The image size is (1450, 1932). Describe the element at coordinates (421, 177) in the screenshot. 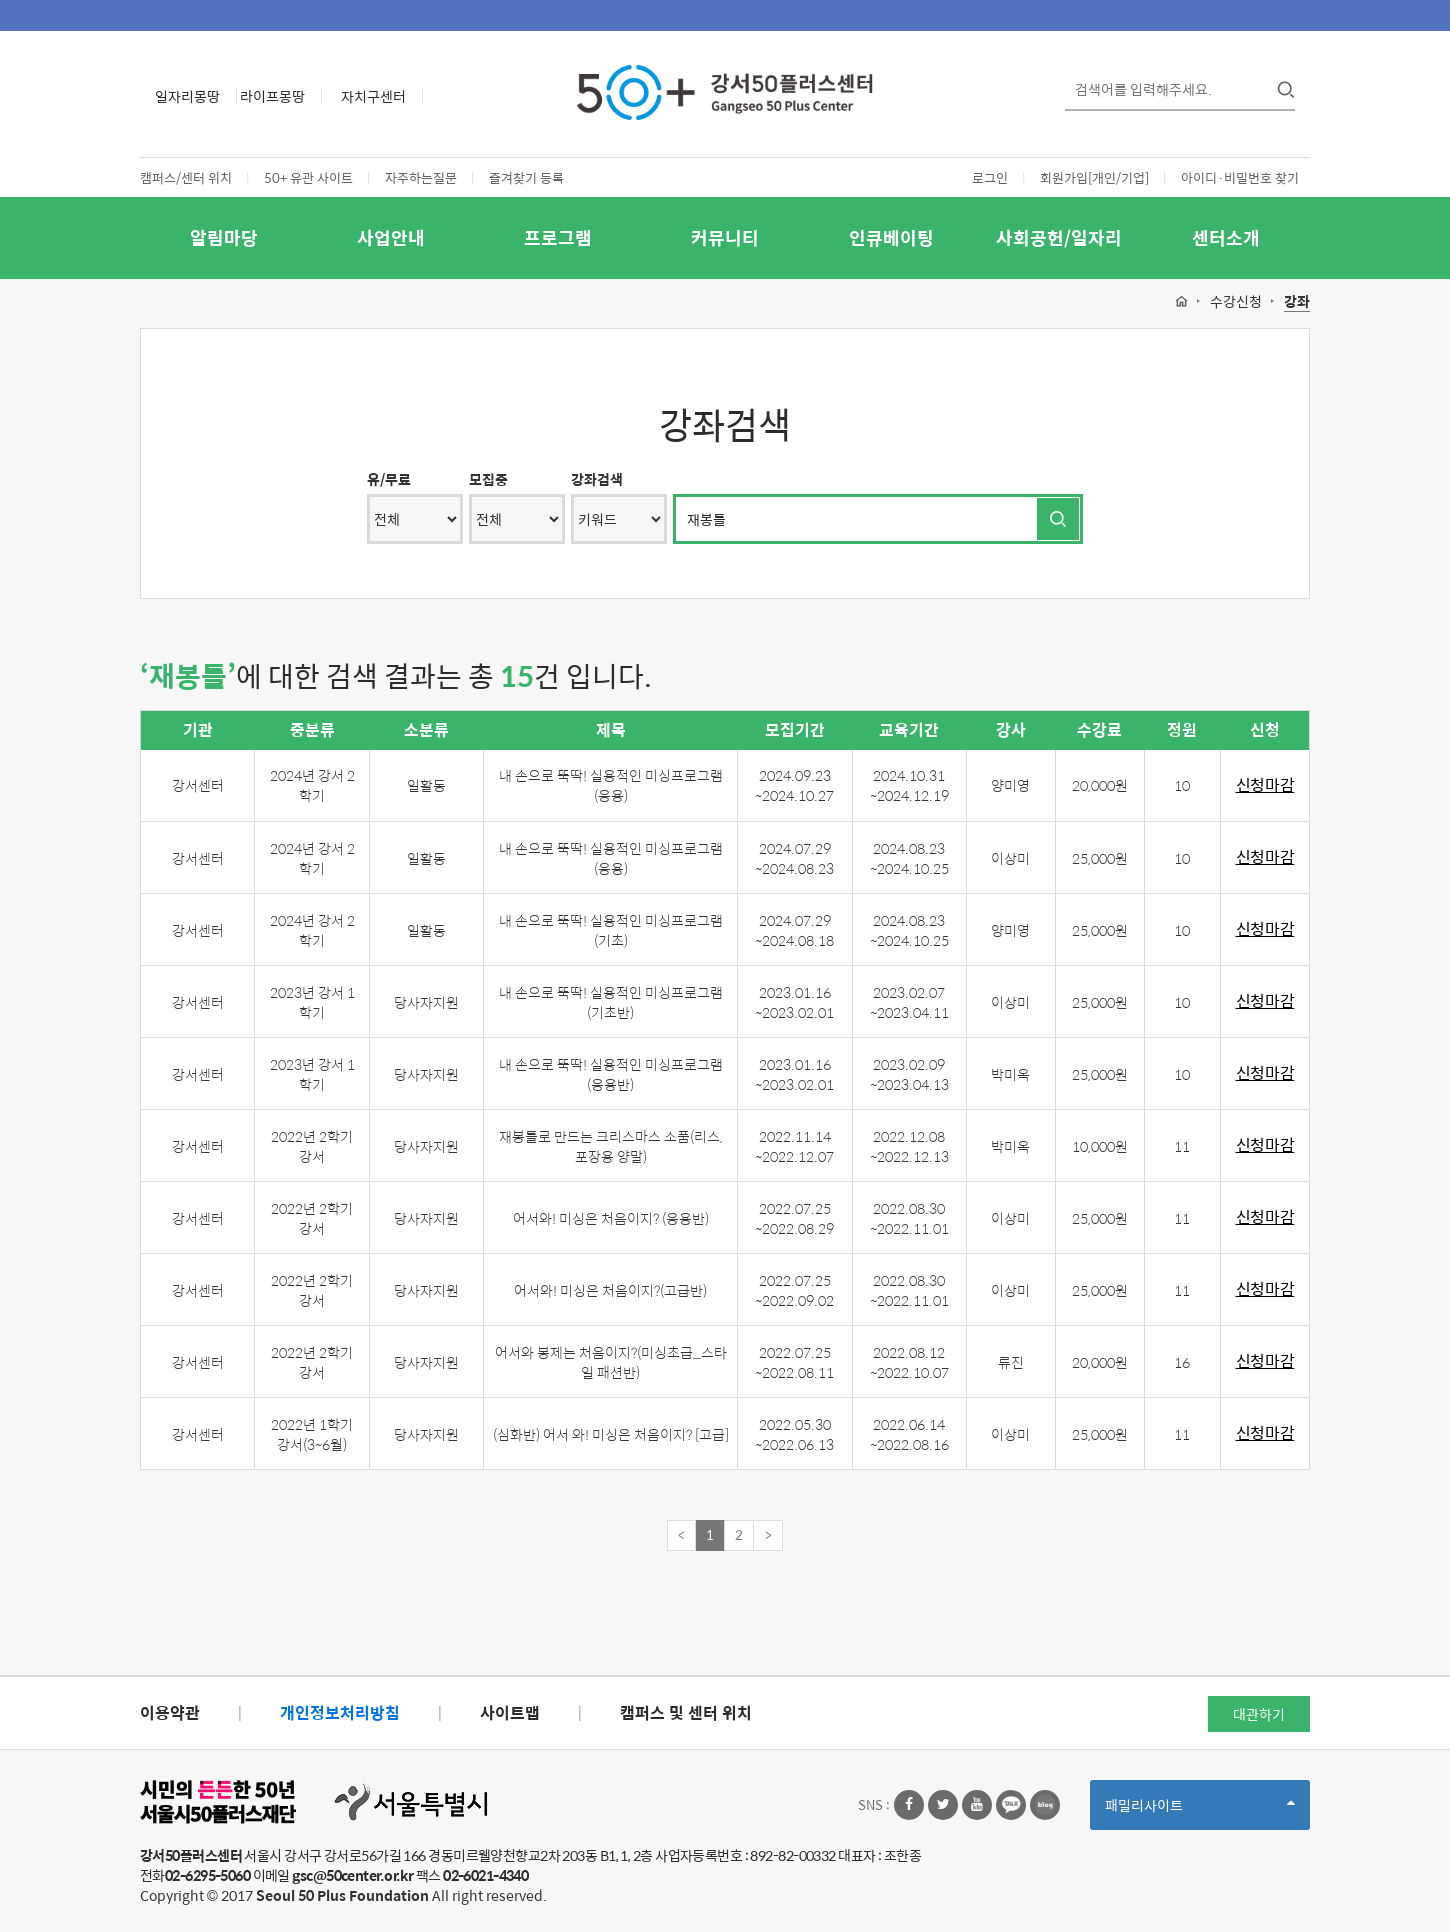

I see `자주하는질문` at that location.